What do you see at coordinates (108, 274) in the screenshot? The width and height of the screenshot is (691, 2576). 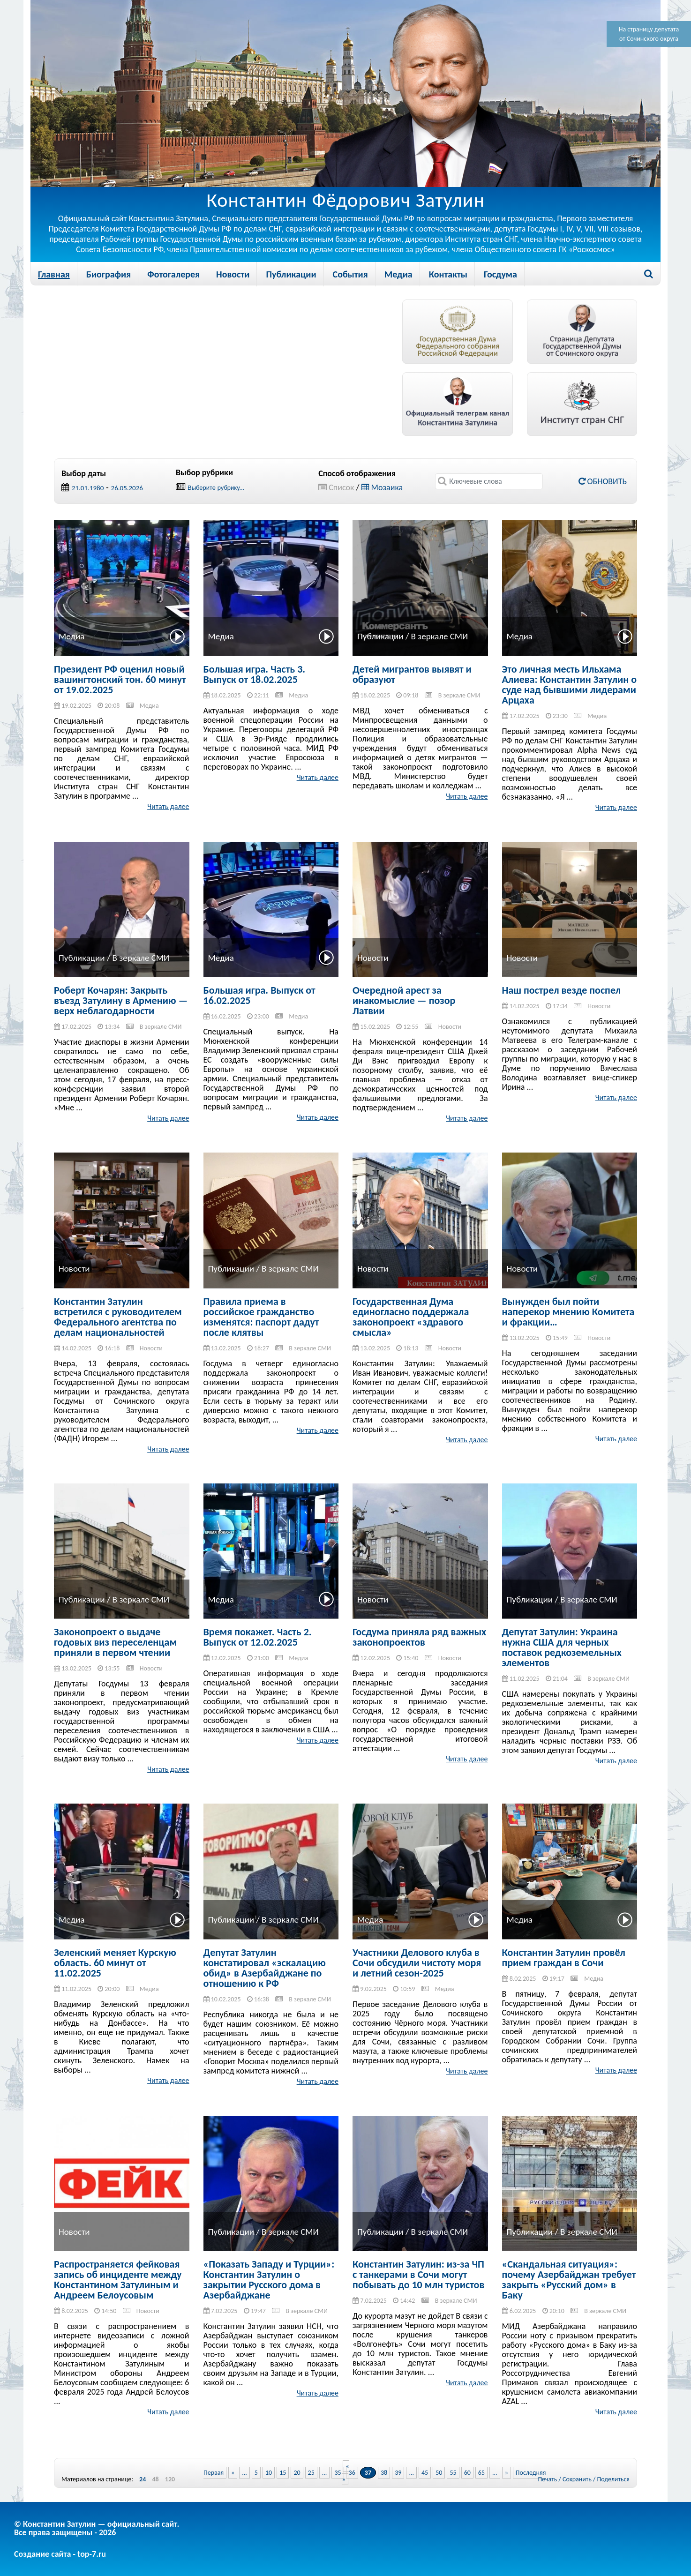 I see `Биография` at bounding box center [108, 274].